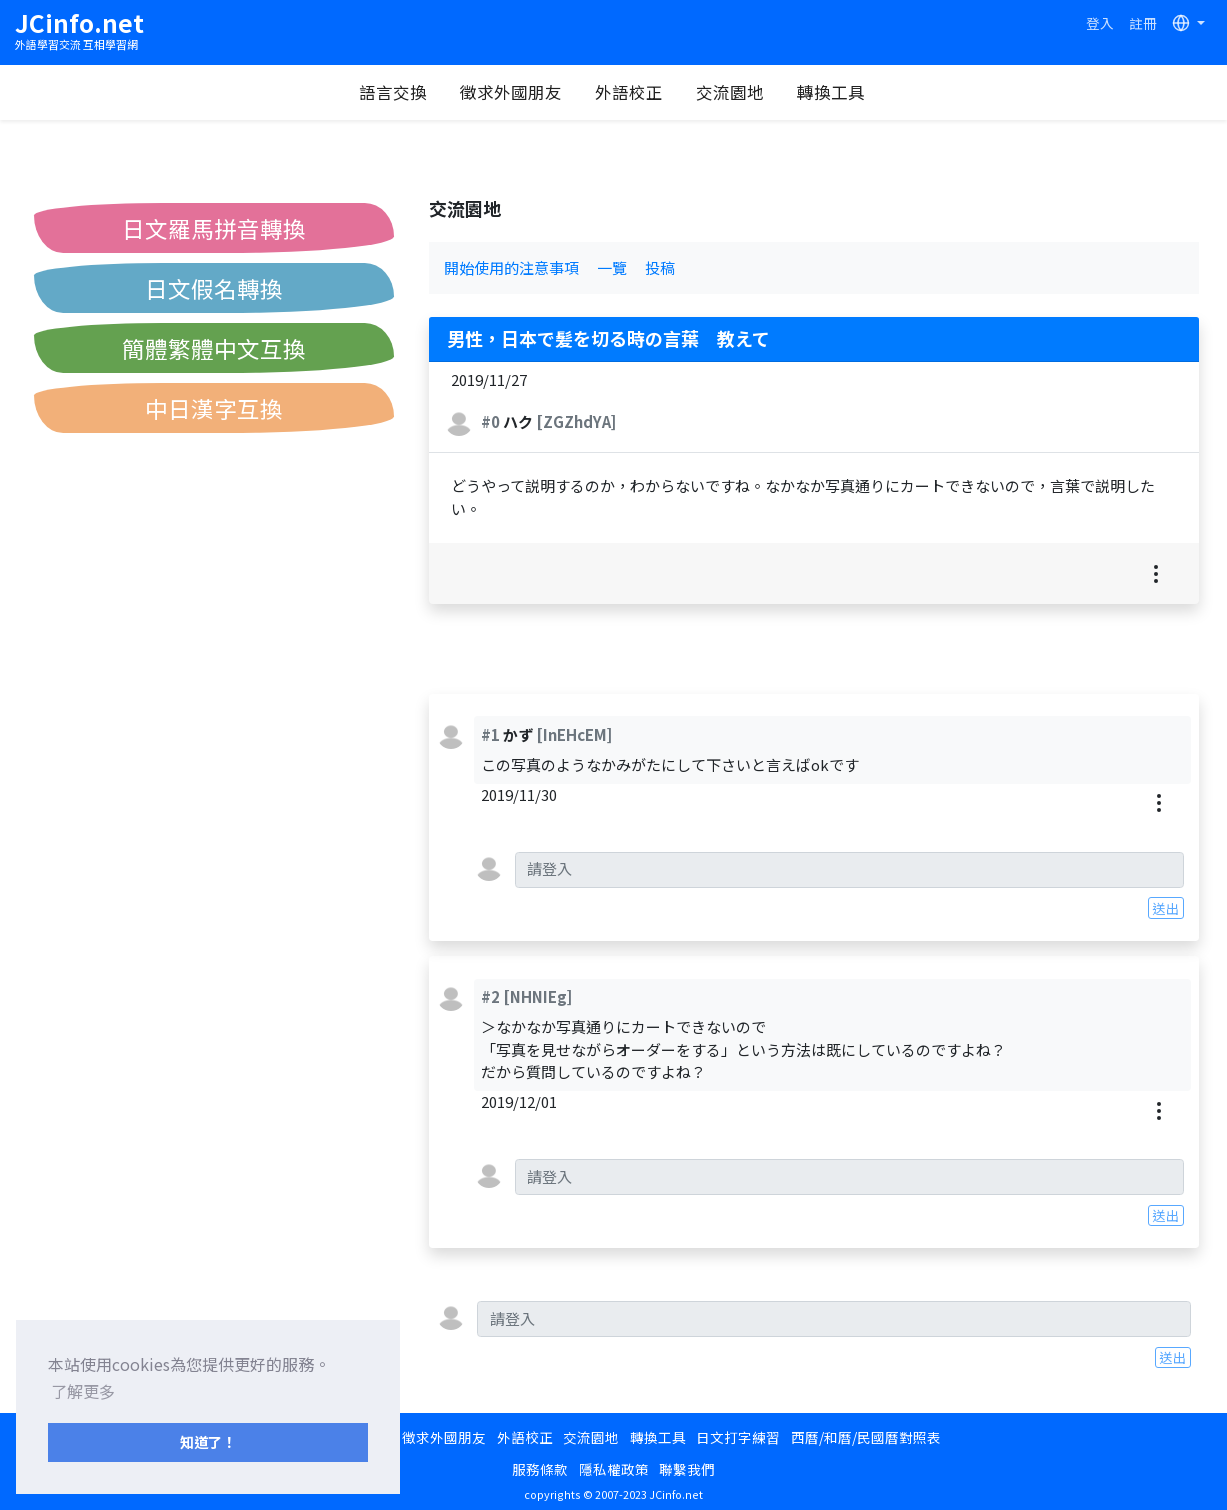 Image resolution: width=1227 pixels, height=1510 pixels. Describe the element at coordinates (214, 348) in the screenshot. I see `簡體繁體中文互換` at that location.